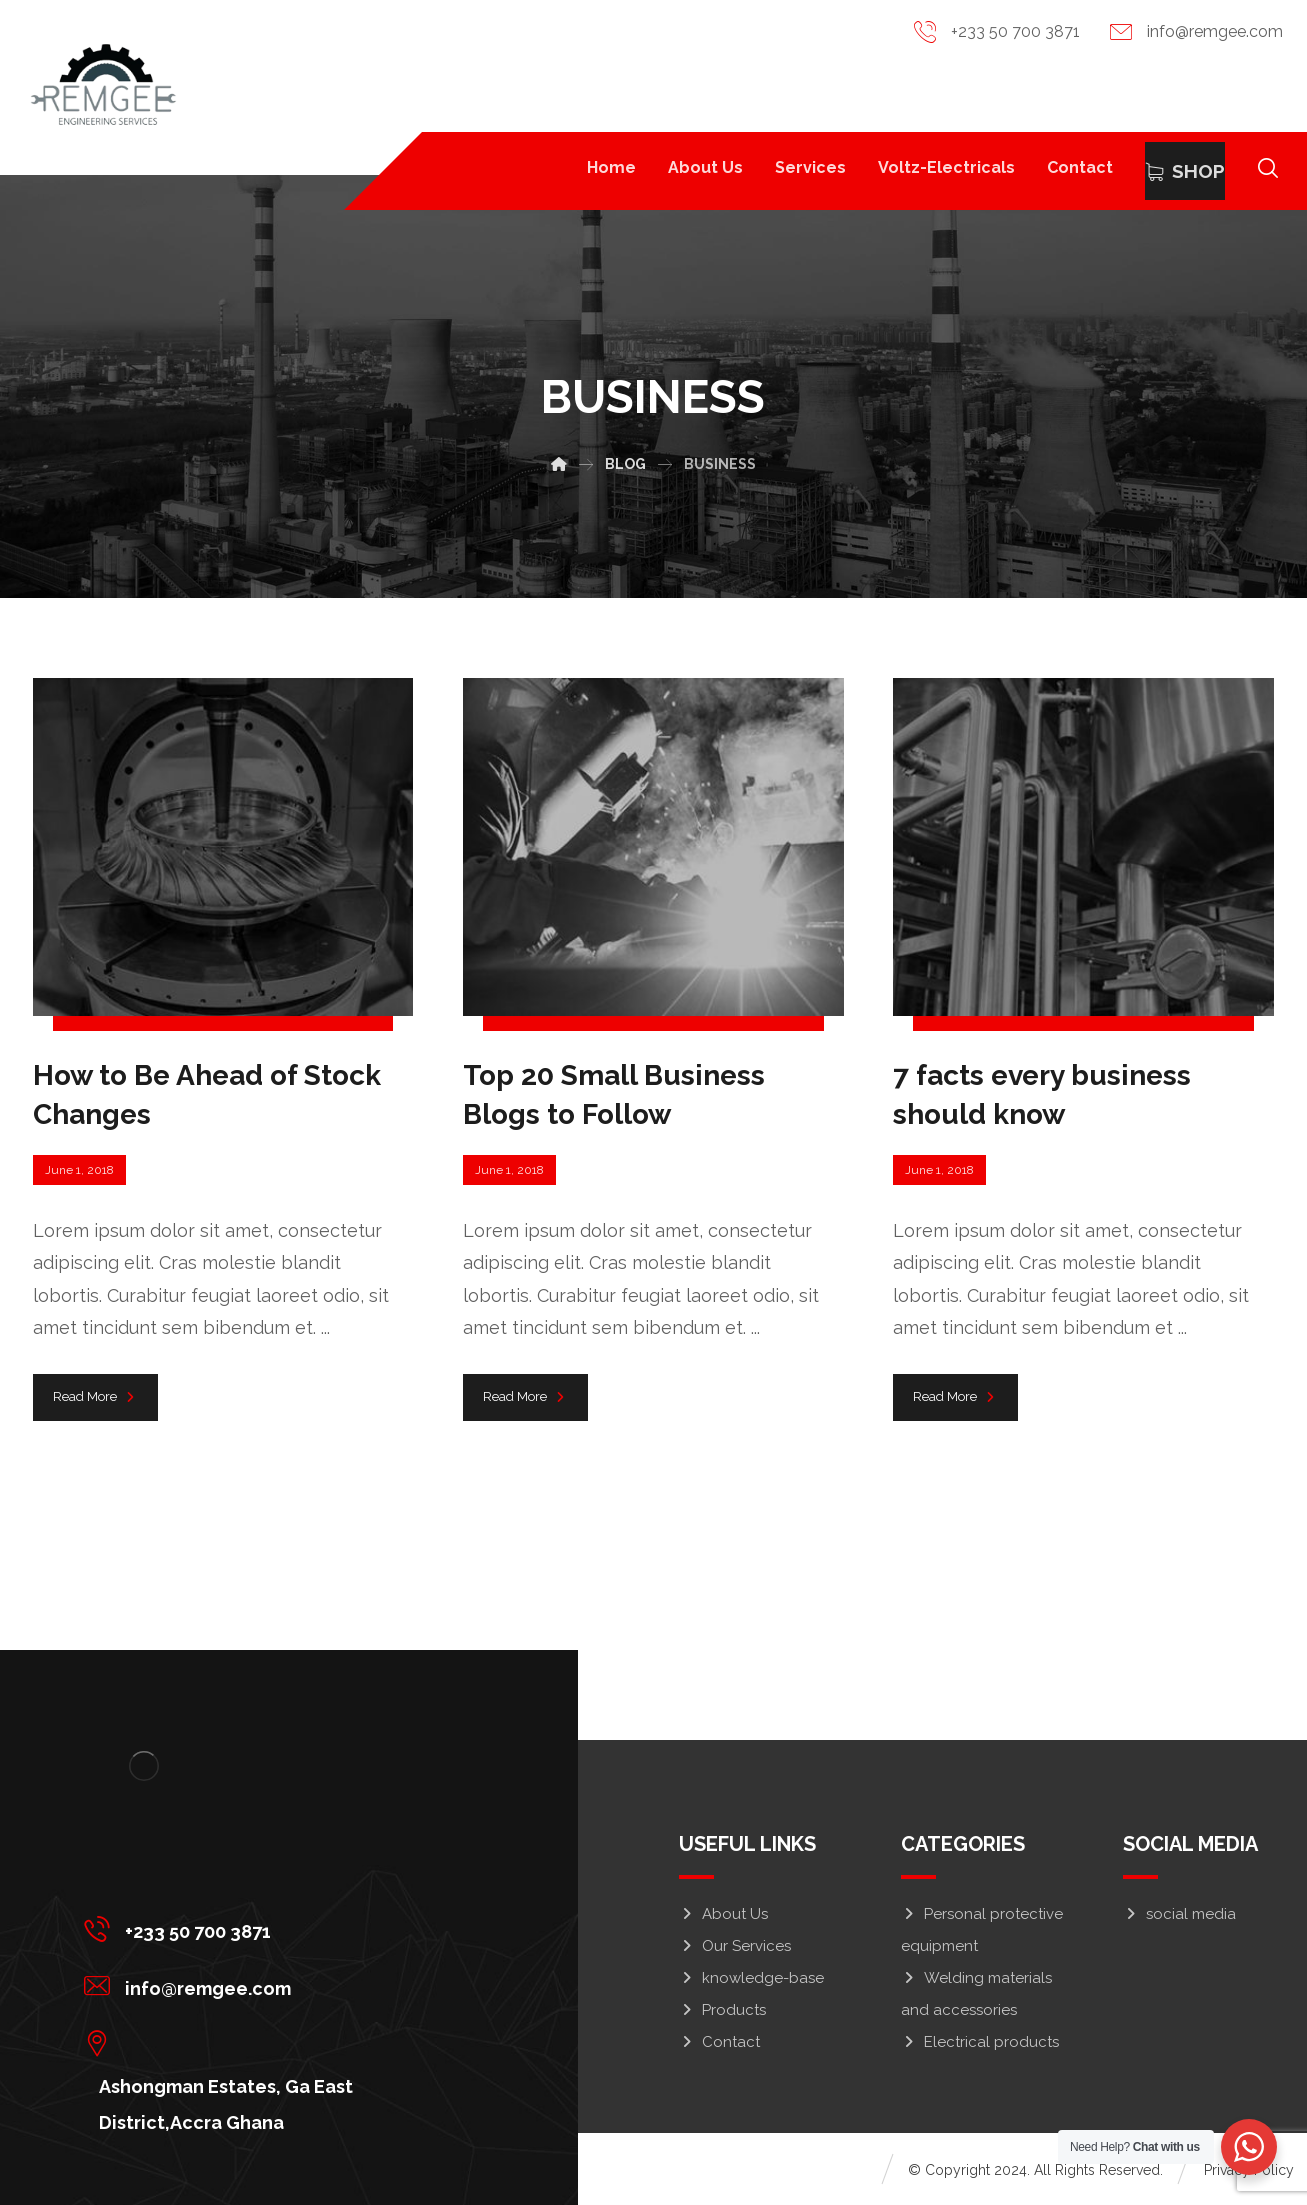 This screenshot has height=2205, width=1307. I want to click on About Us, so click(723, 1914).